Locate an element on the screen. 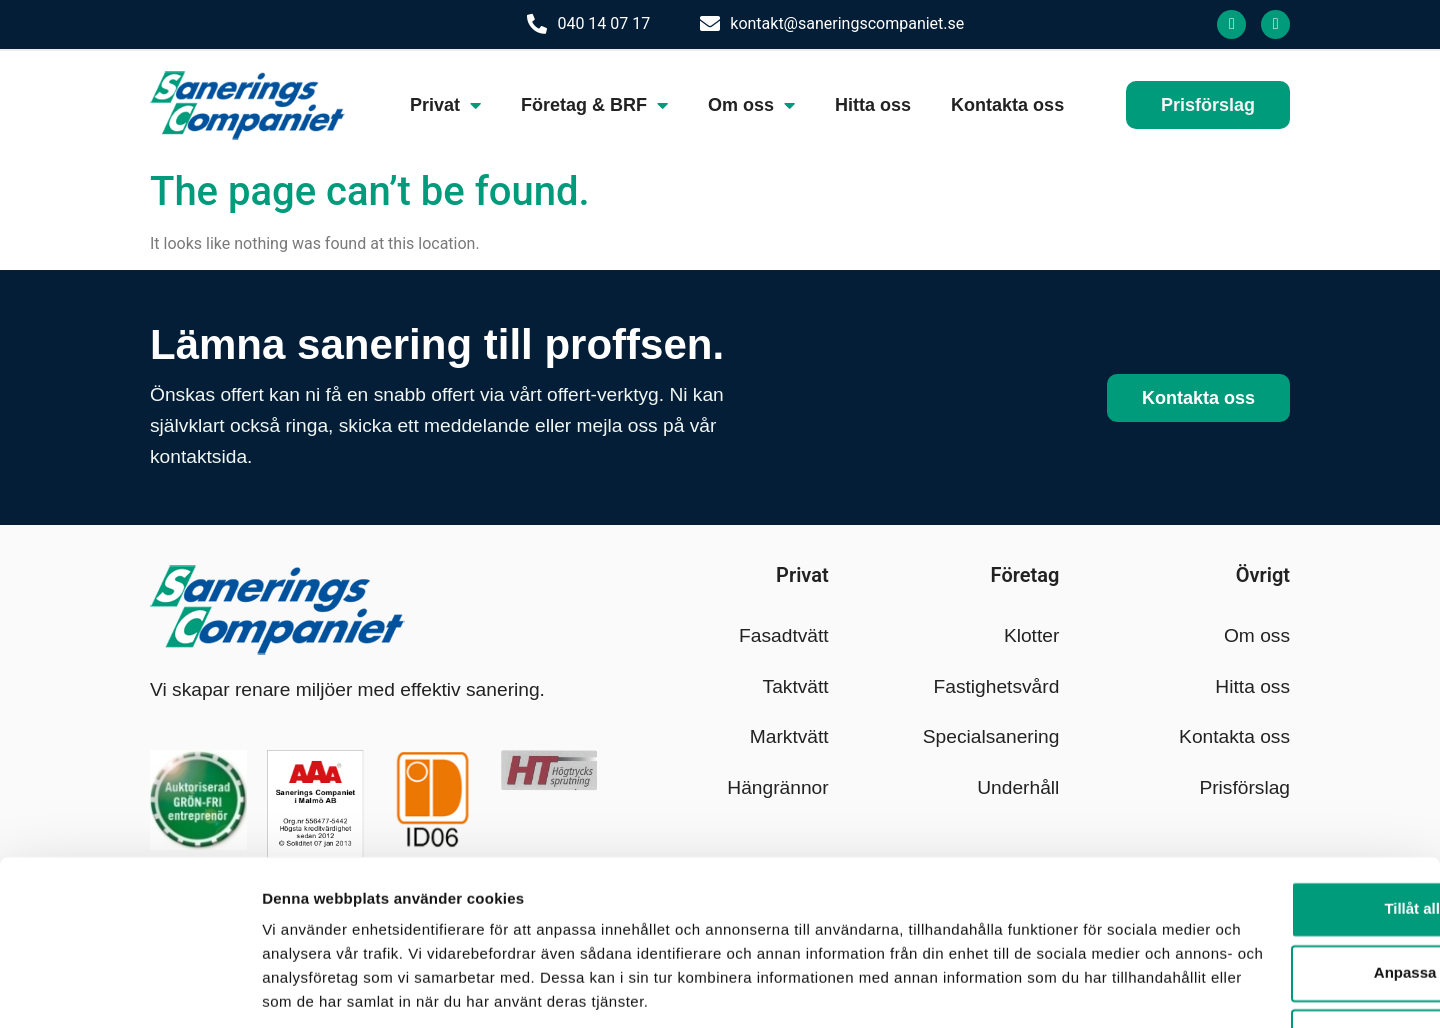 The height and width of the screenshot is (1028, 1440). Anpassa is located at coordinates (1273, 880).